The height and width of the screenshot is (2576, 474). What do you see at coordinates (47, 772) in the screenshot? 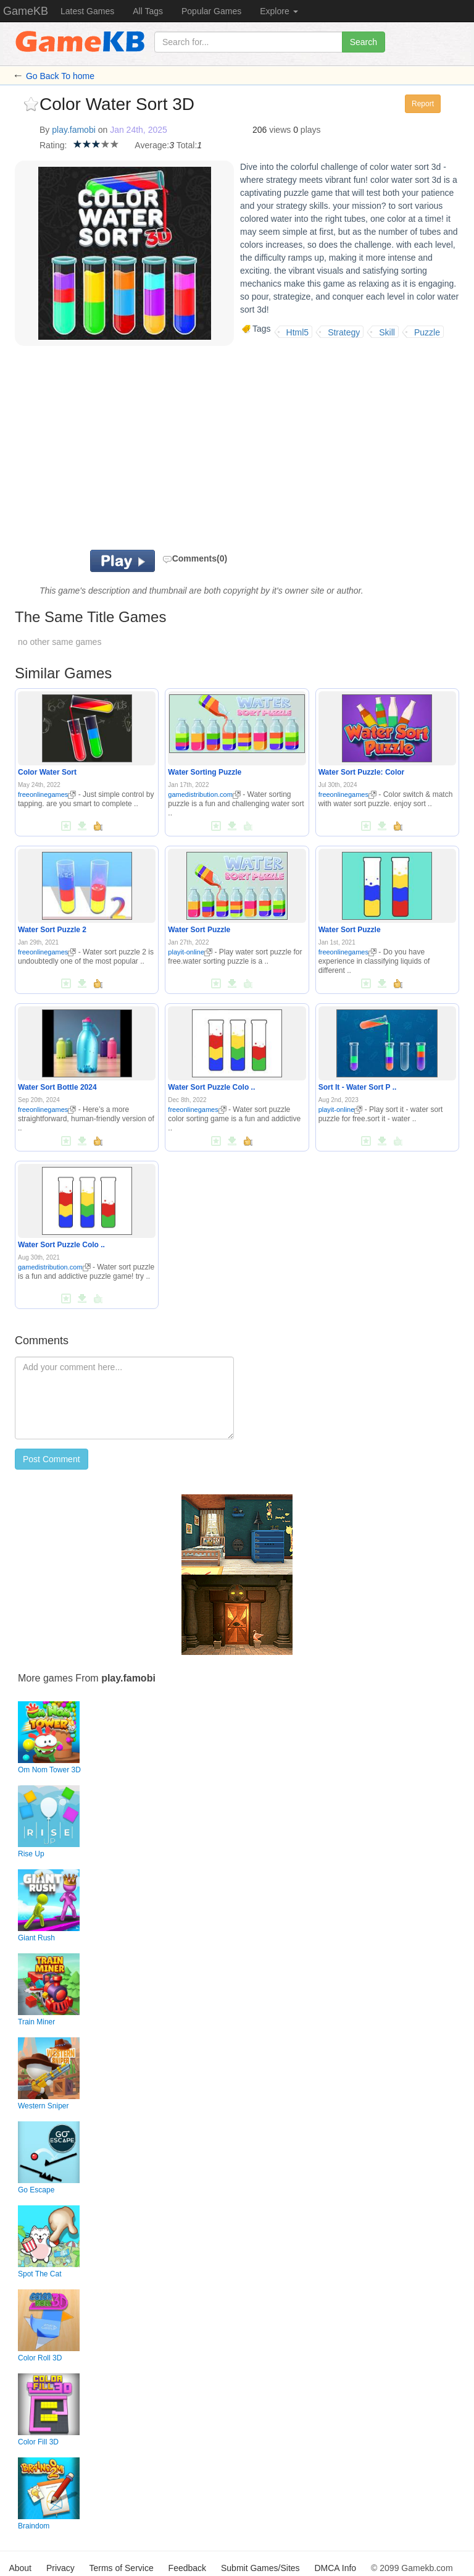
I see `Color Water Sort` at bounding box center [47, 772].